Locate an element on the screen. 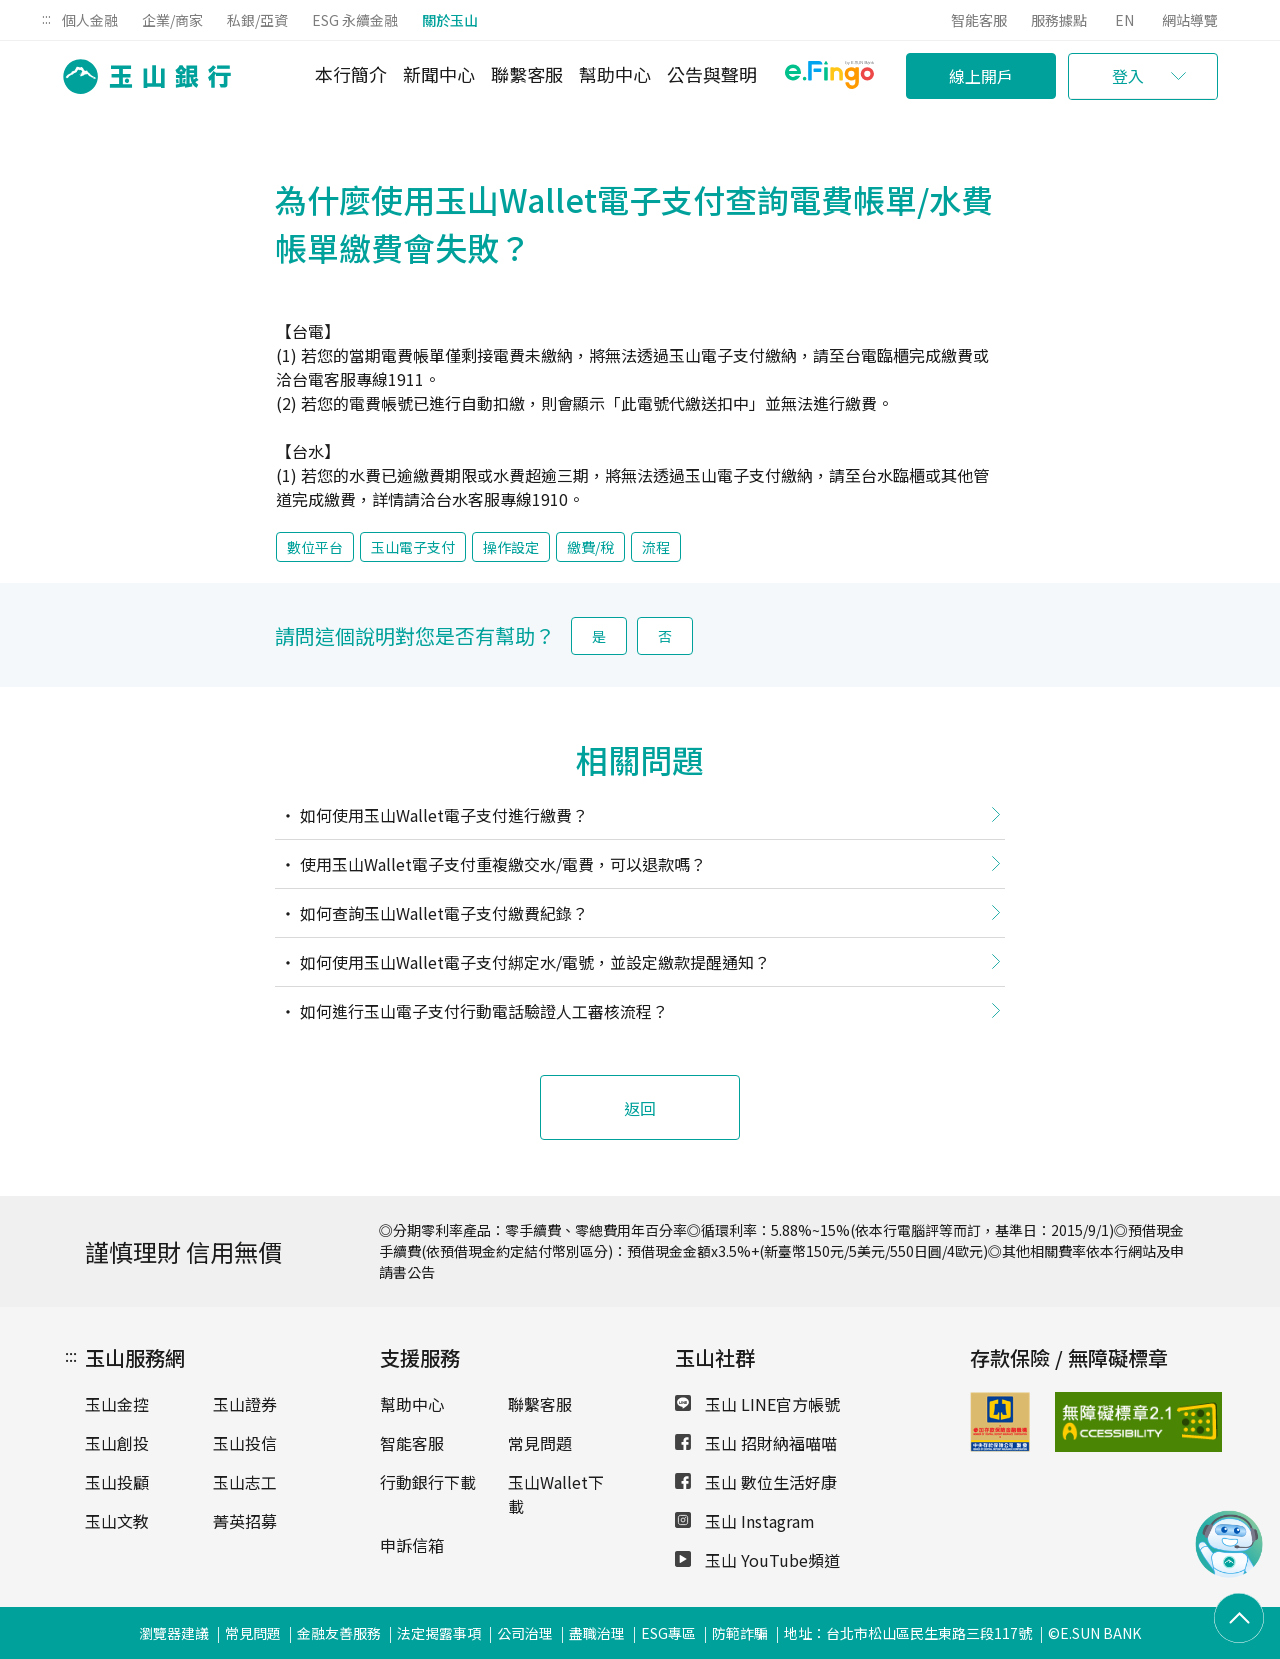 The height and width of the screenshot is (1659, 1280). 個人金融 is located at coordinates (90, 20).